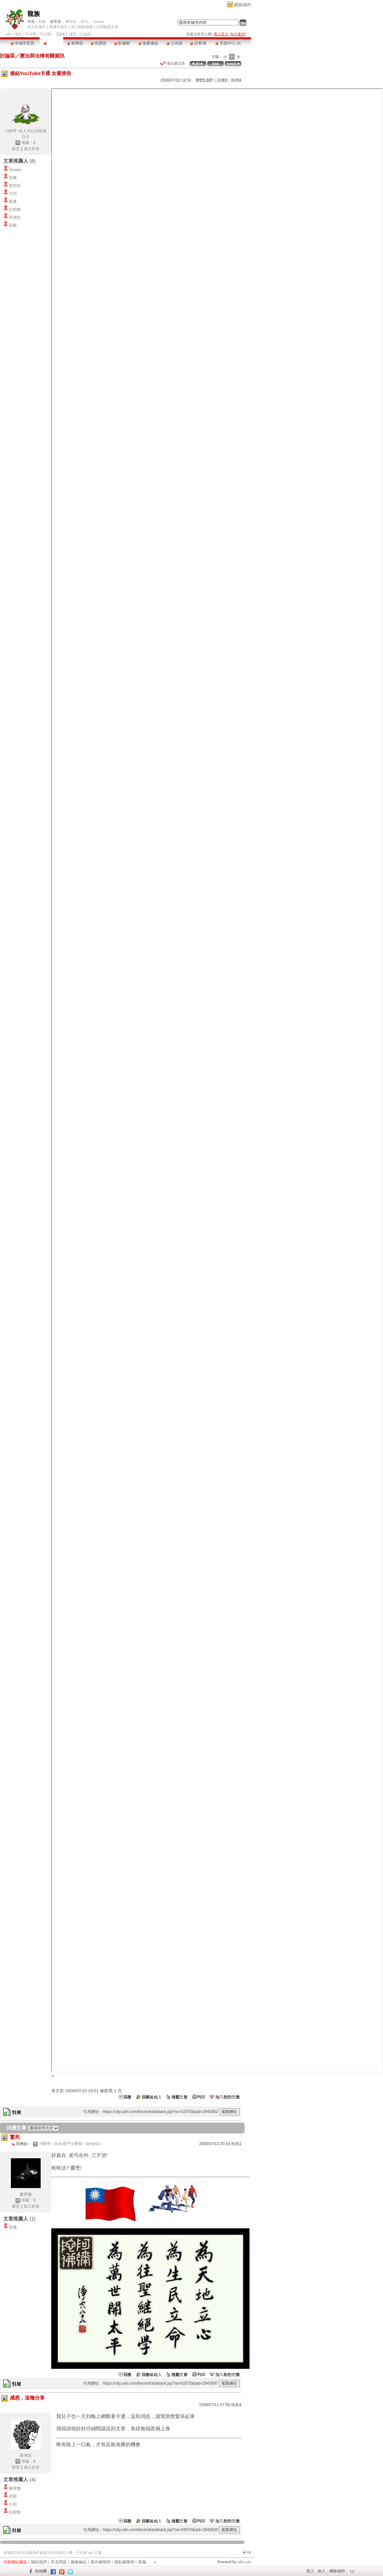  What do you see at coordinates (124, 2562) in the screenshot?
I see `隱私權聲明` at bounding box center [124, 2562].